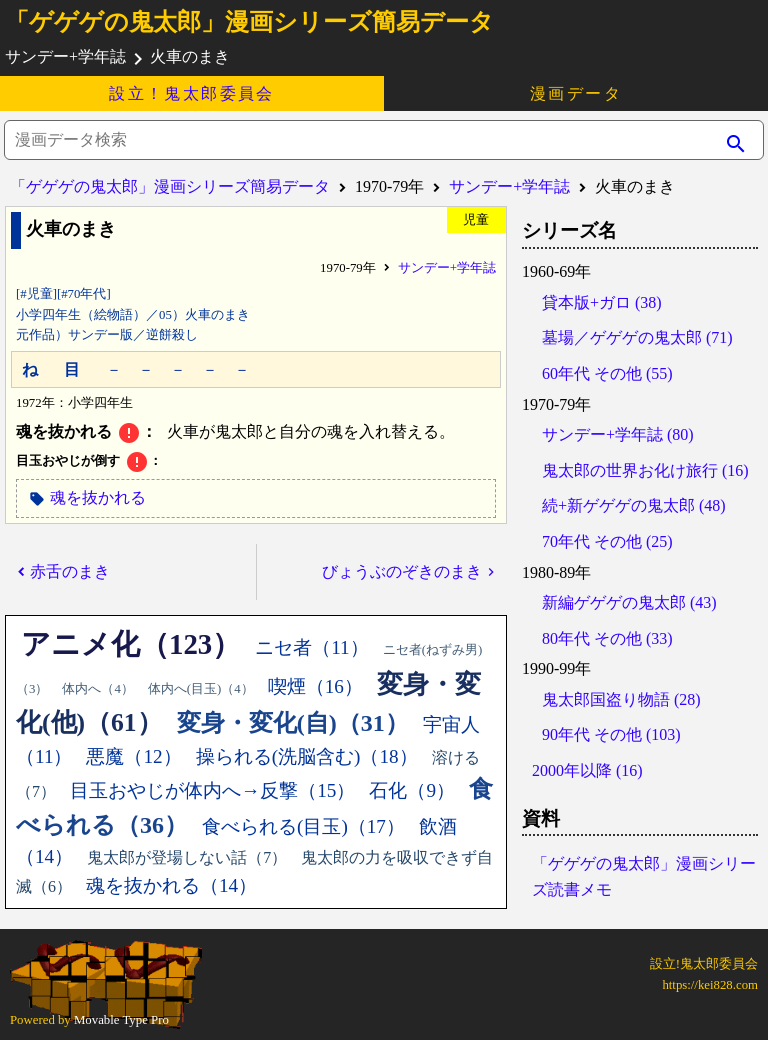  What do you see at coordinates (311, 647) in the screenshot?
I see `ニセ者（11）` at bounding box center [311, 647].